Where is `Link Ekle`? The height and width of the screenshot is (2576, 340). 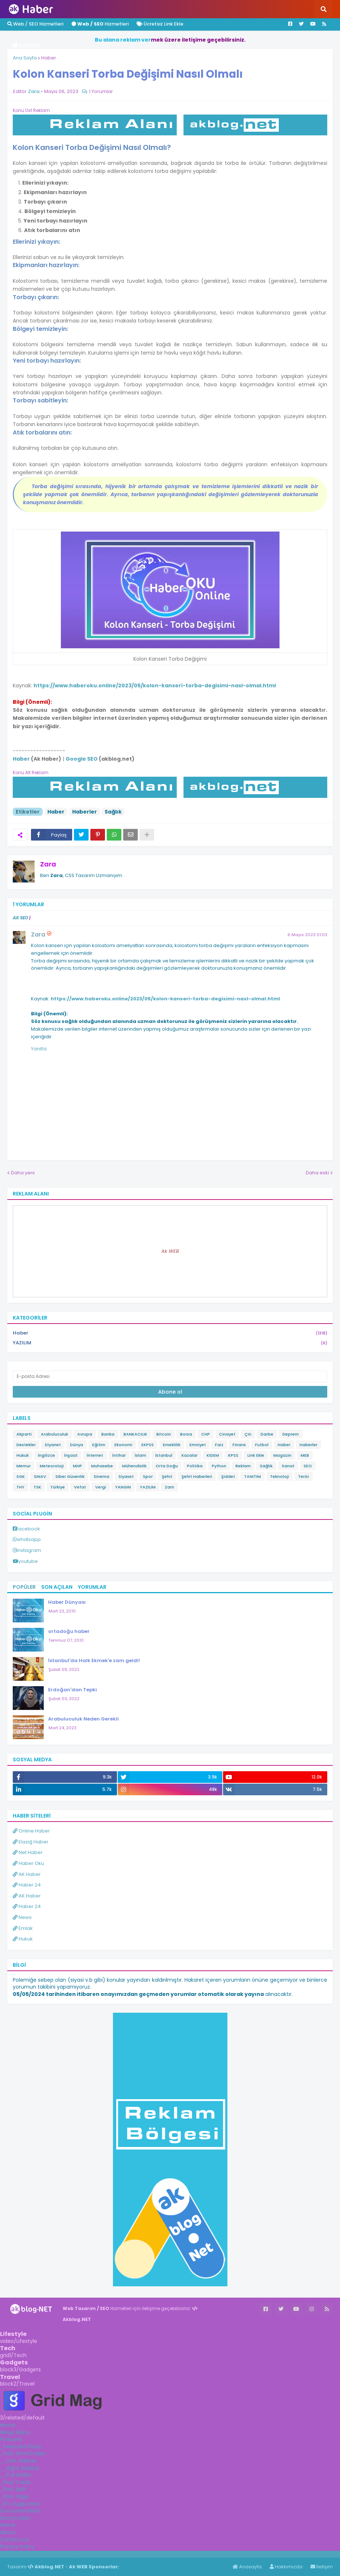 Link Ekle is located at coordinates (255, 1455).